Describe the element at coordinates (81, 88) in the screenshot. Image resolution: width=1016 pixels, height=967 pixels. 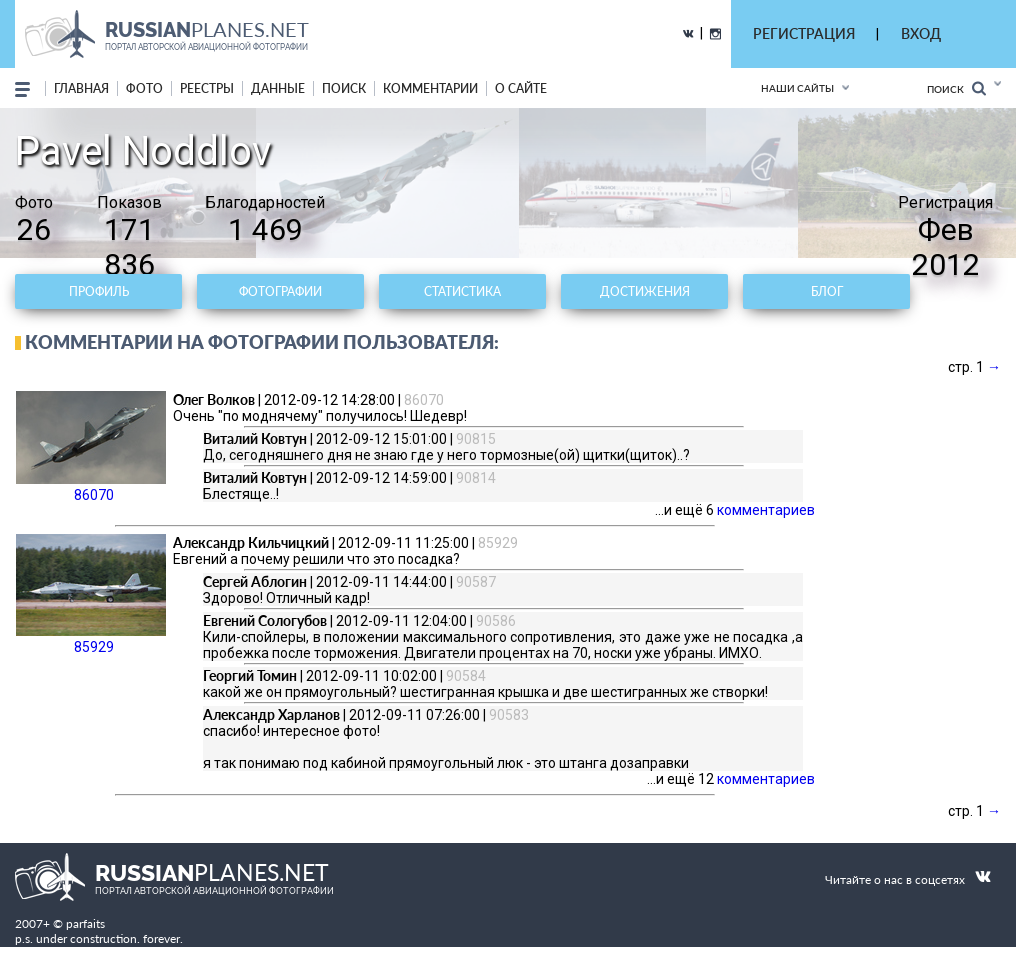
I see `Главная` at that location.